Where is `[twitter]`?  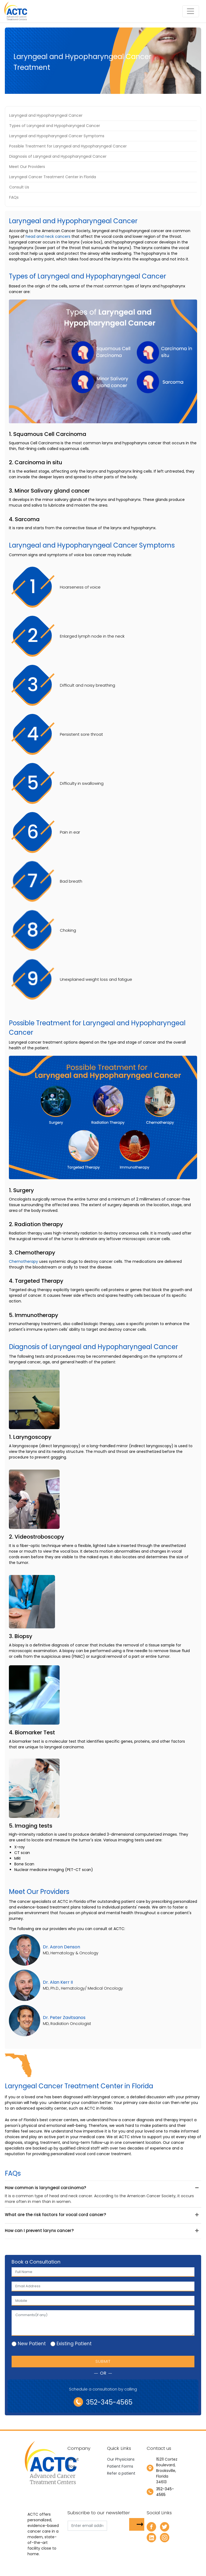
[twitter] is located at coordinates (164, 2526).